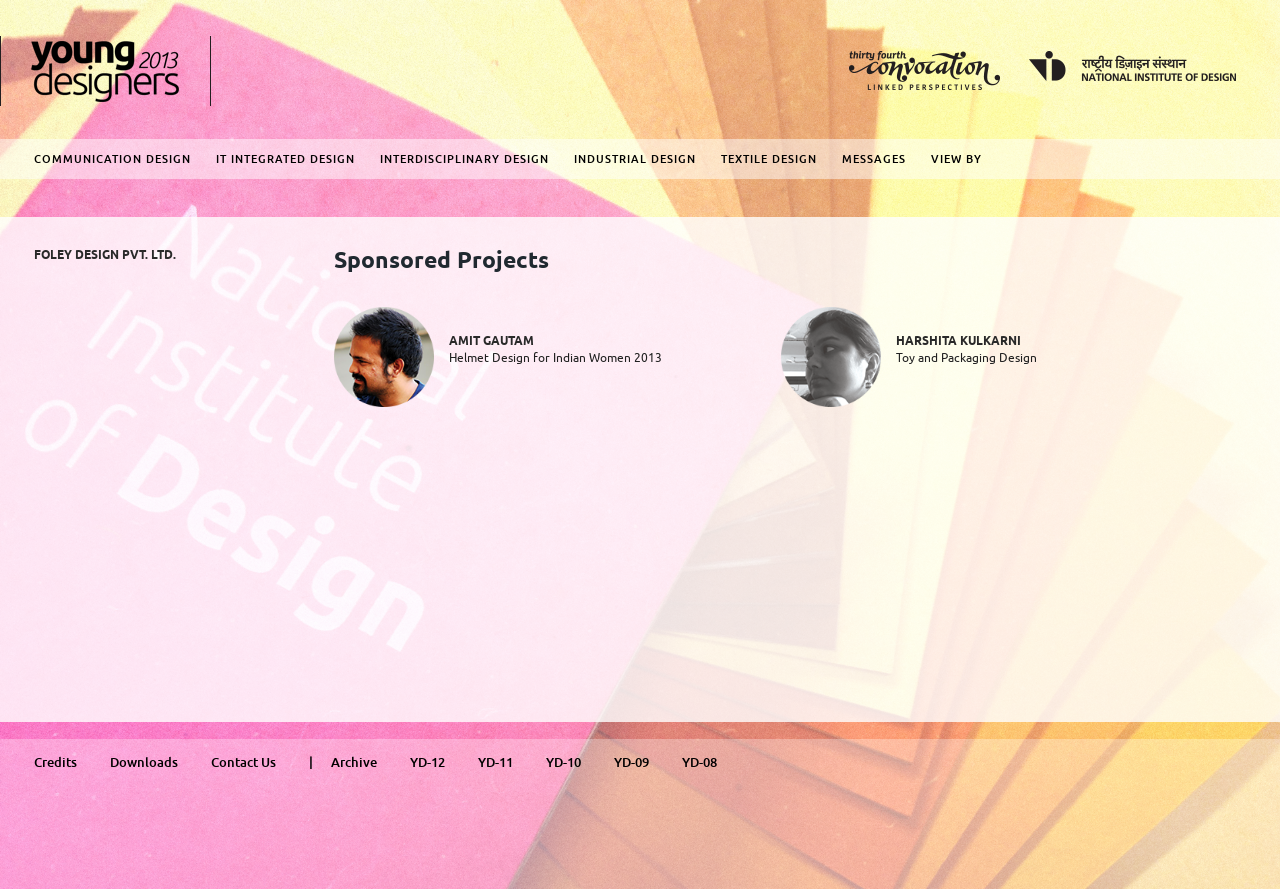 This screenshot has height=889, width=1280. Describe the element at coordinates (285, 159) in the screenshot. I see `IT Integrated Design` at that location.